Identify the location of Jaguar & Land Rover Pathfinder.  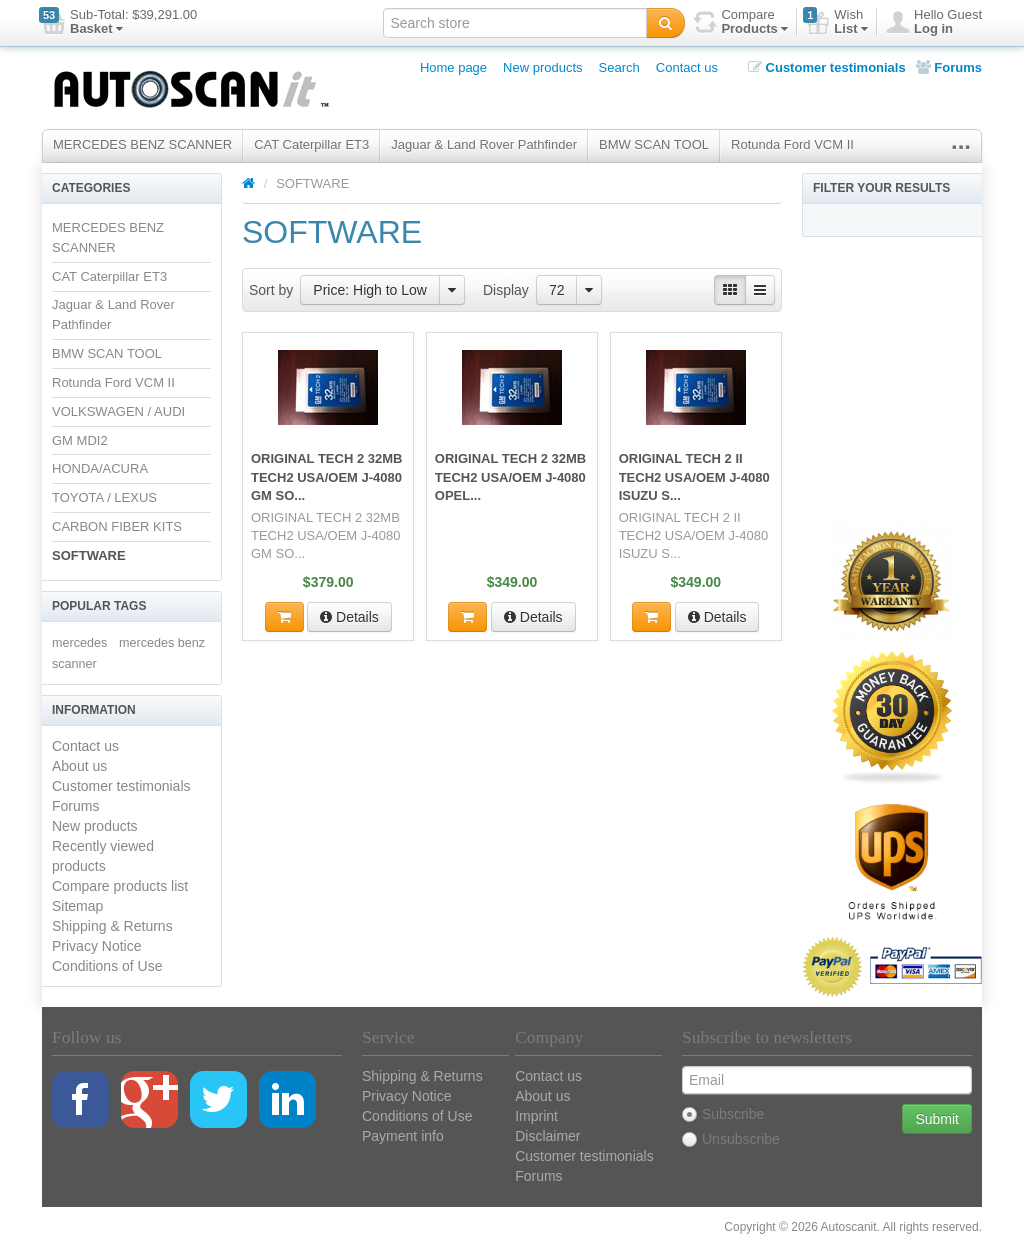
(484, 144).